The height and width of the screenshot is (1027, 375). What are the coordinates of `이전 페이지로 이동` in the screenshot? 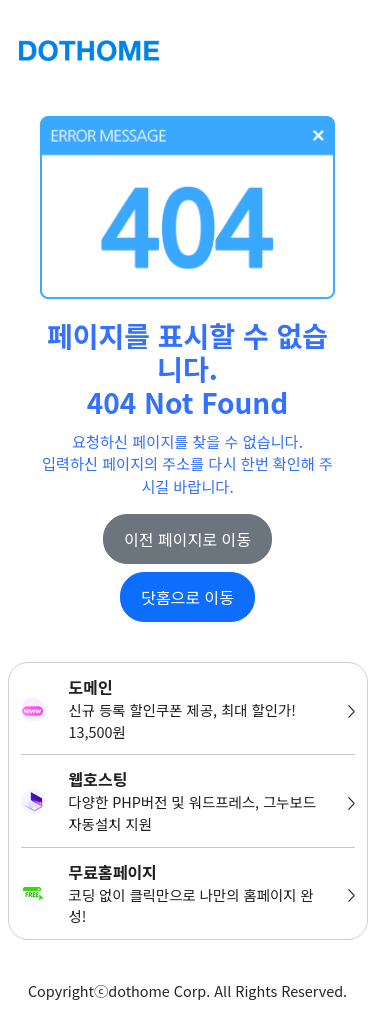 It's located at (187, 539).